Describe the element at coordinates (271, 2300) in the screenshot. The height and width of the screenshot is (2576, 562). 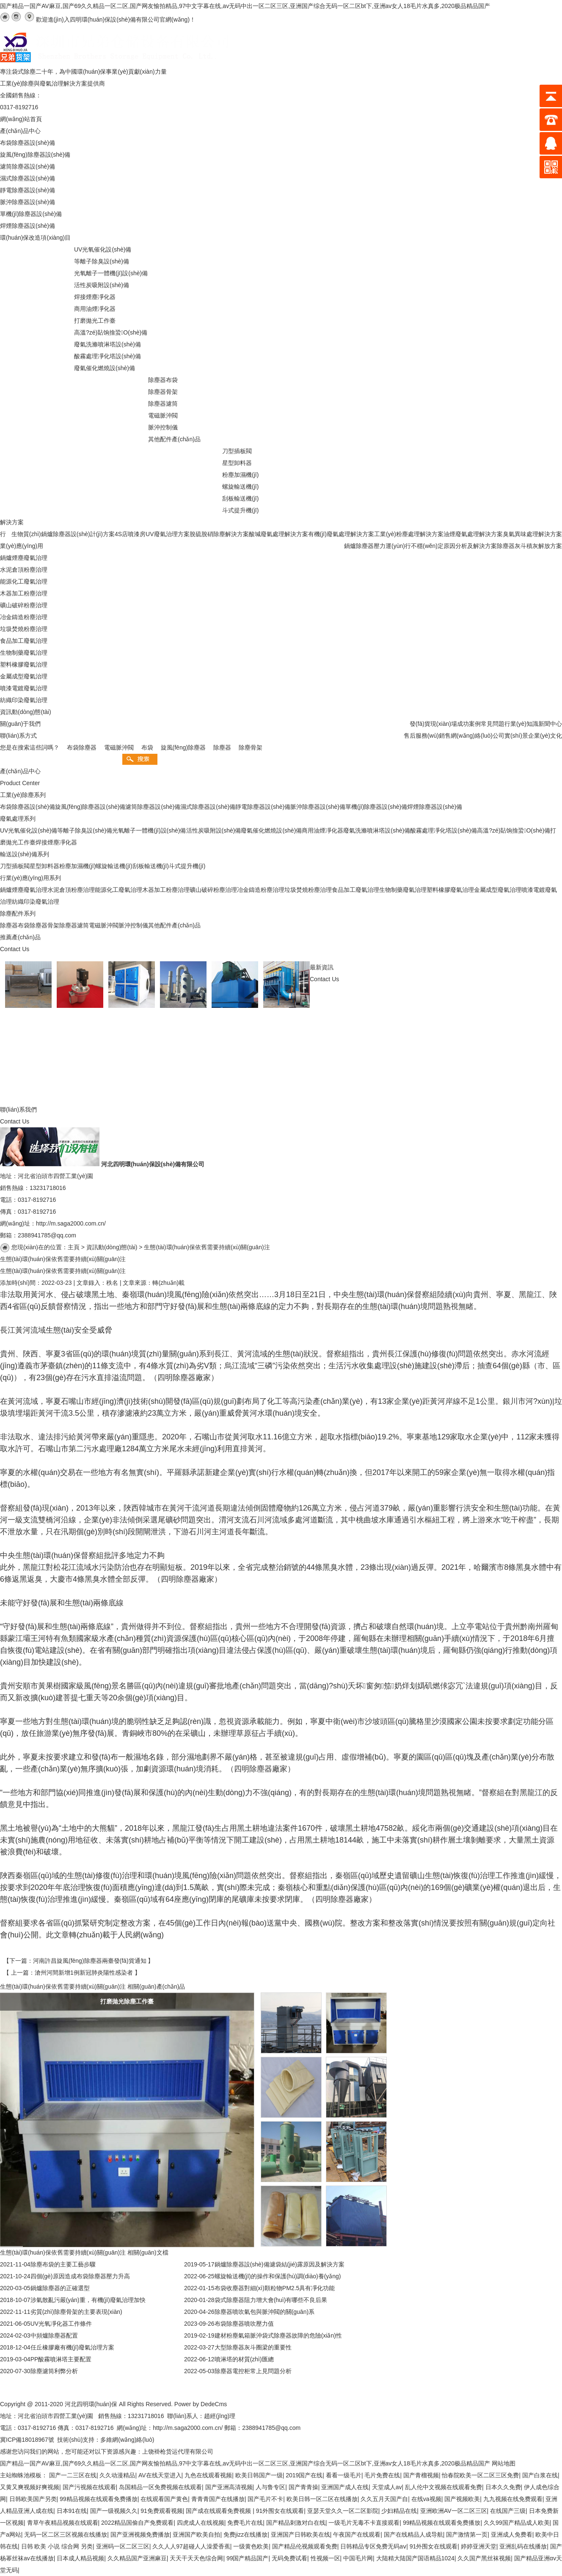
I see `袋式除塵器阻力增大會(huì)有哪些不良后果` at that location.